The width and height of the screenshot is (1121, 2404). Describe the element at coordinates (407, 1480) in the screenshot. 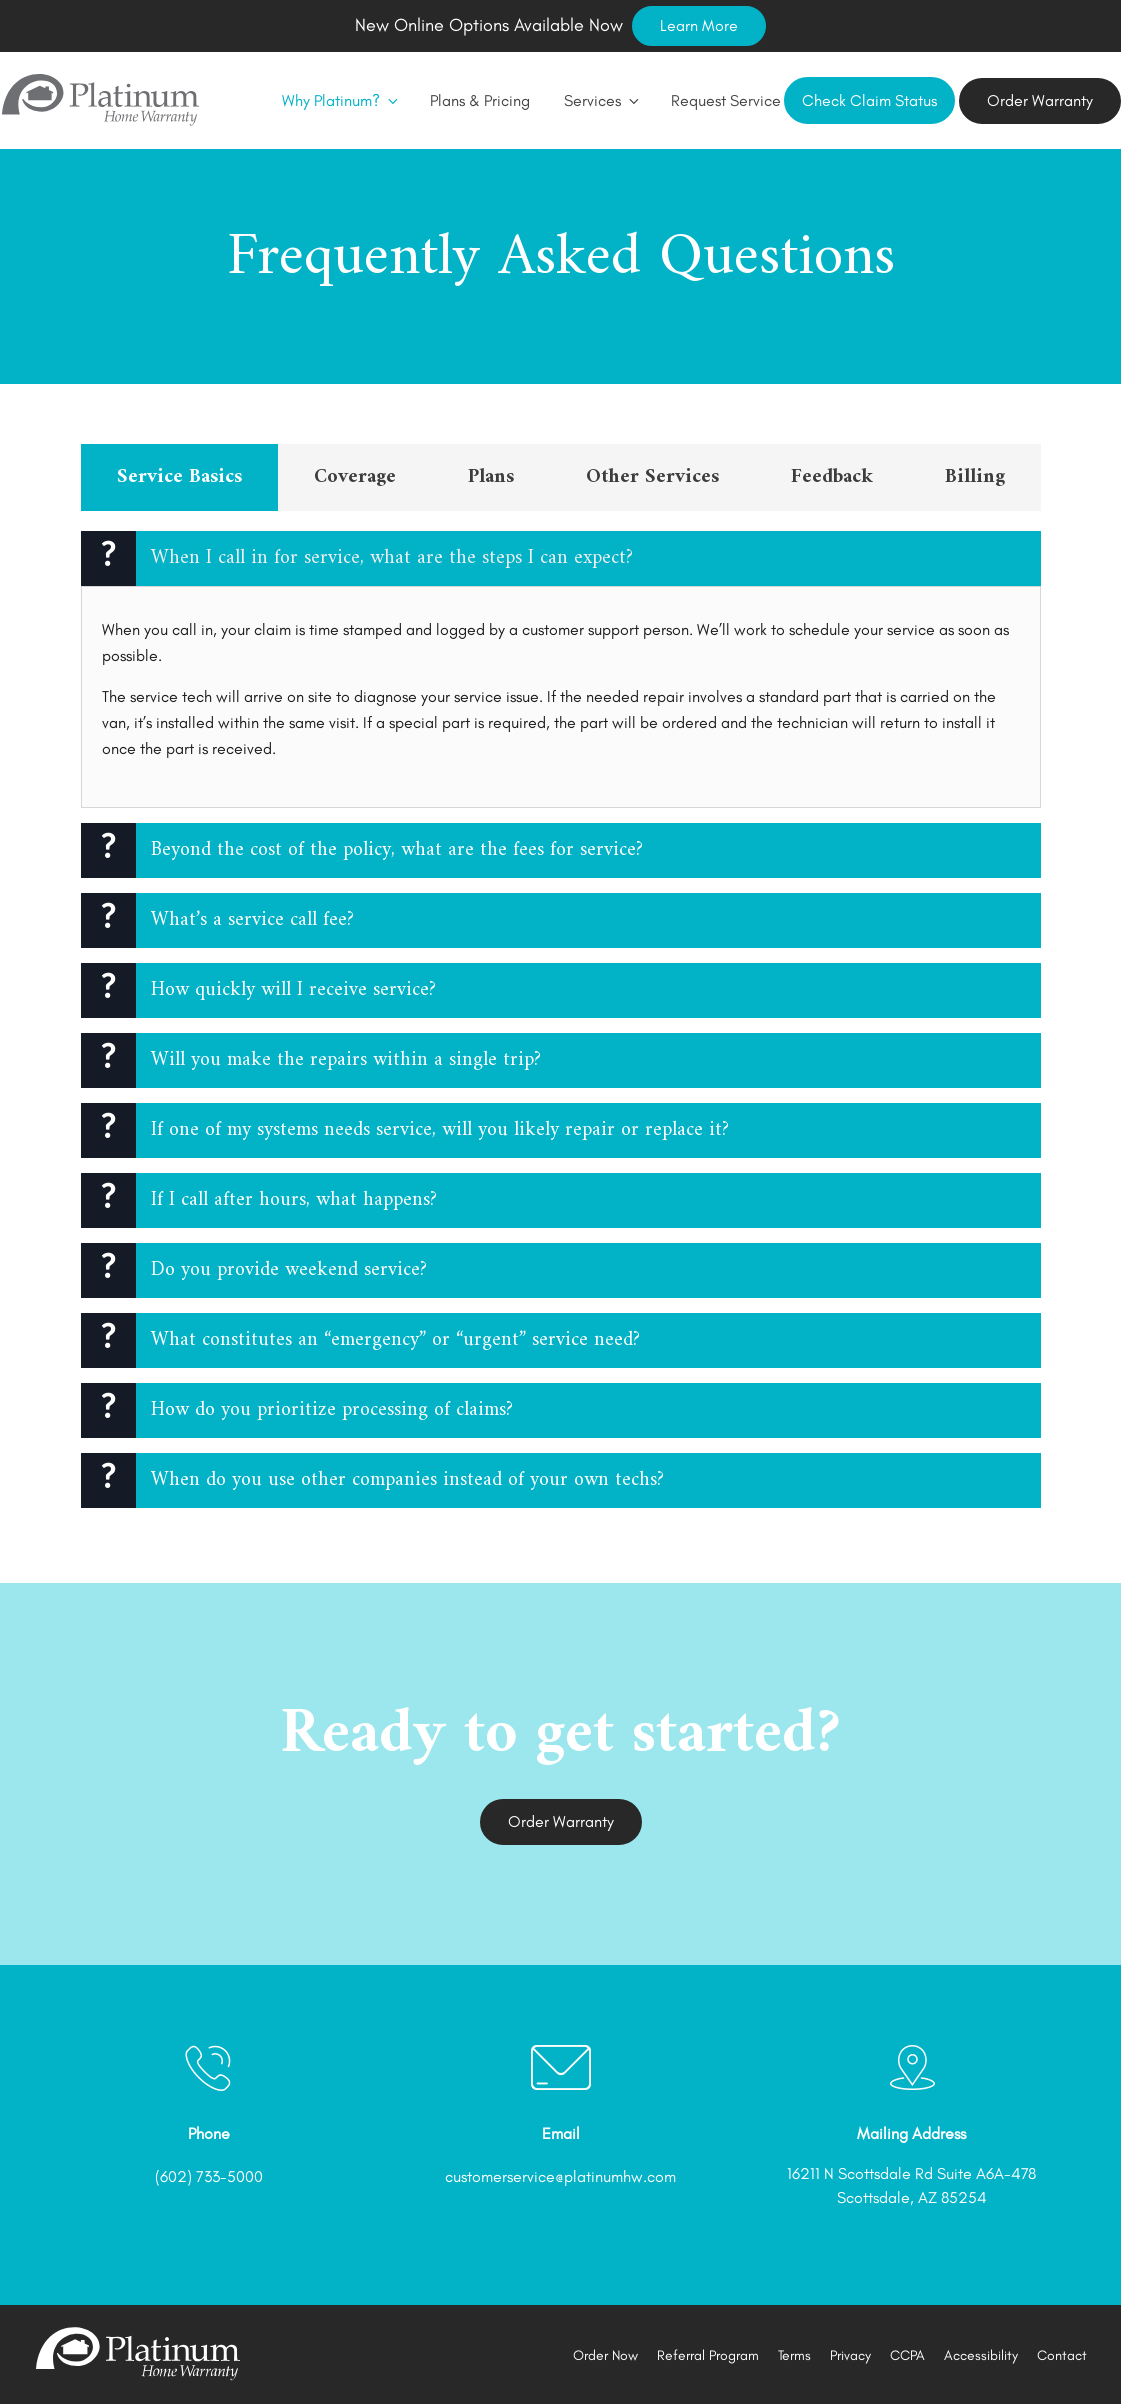

I see `When do you use other companies instead of your own techs?` at that location.